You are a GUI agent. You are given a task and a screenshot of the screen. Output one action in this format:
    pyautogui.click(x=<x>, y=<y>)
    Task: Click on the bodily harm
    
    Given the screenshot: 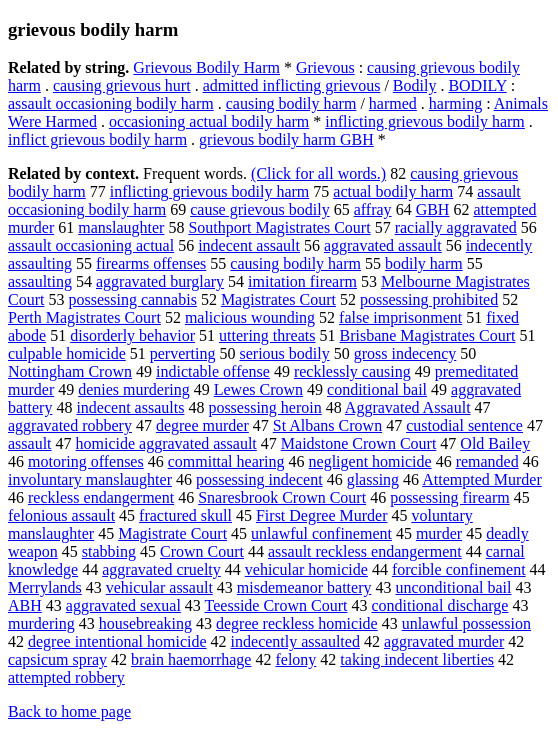 What is the action you would take?
    pyautogui.click(x=424, y=263)
    